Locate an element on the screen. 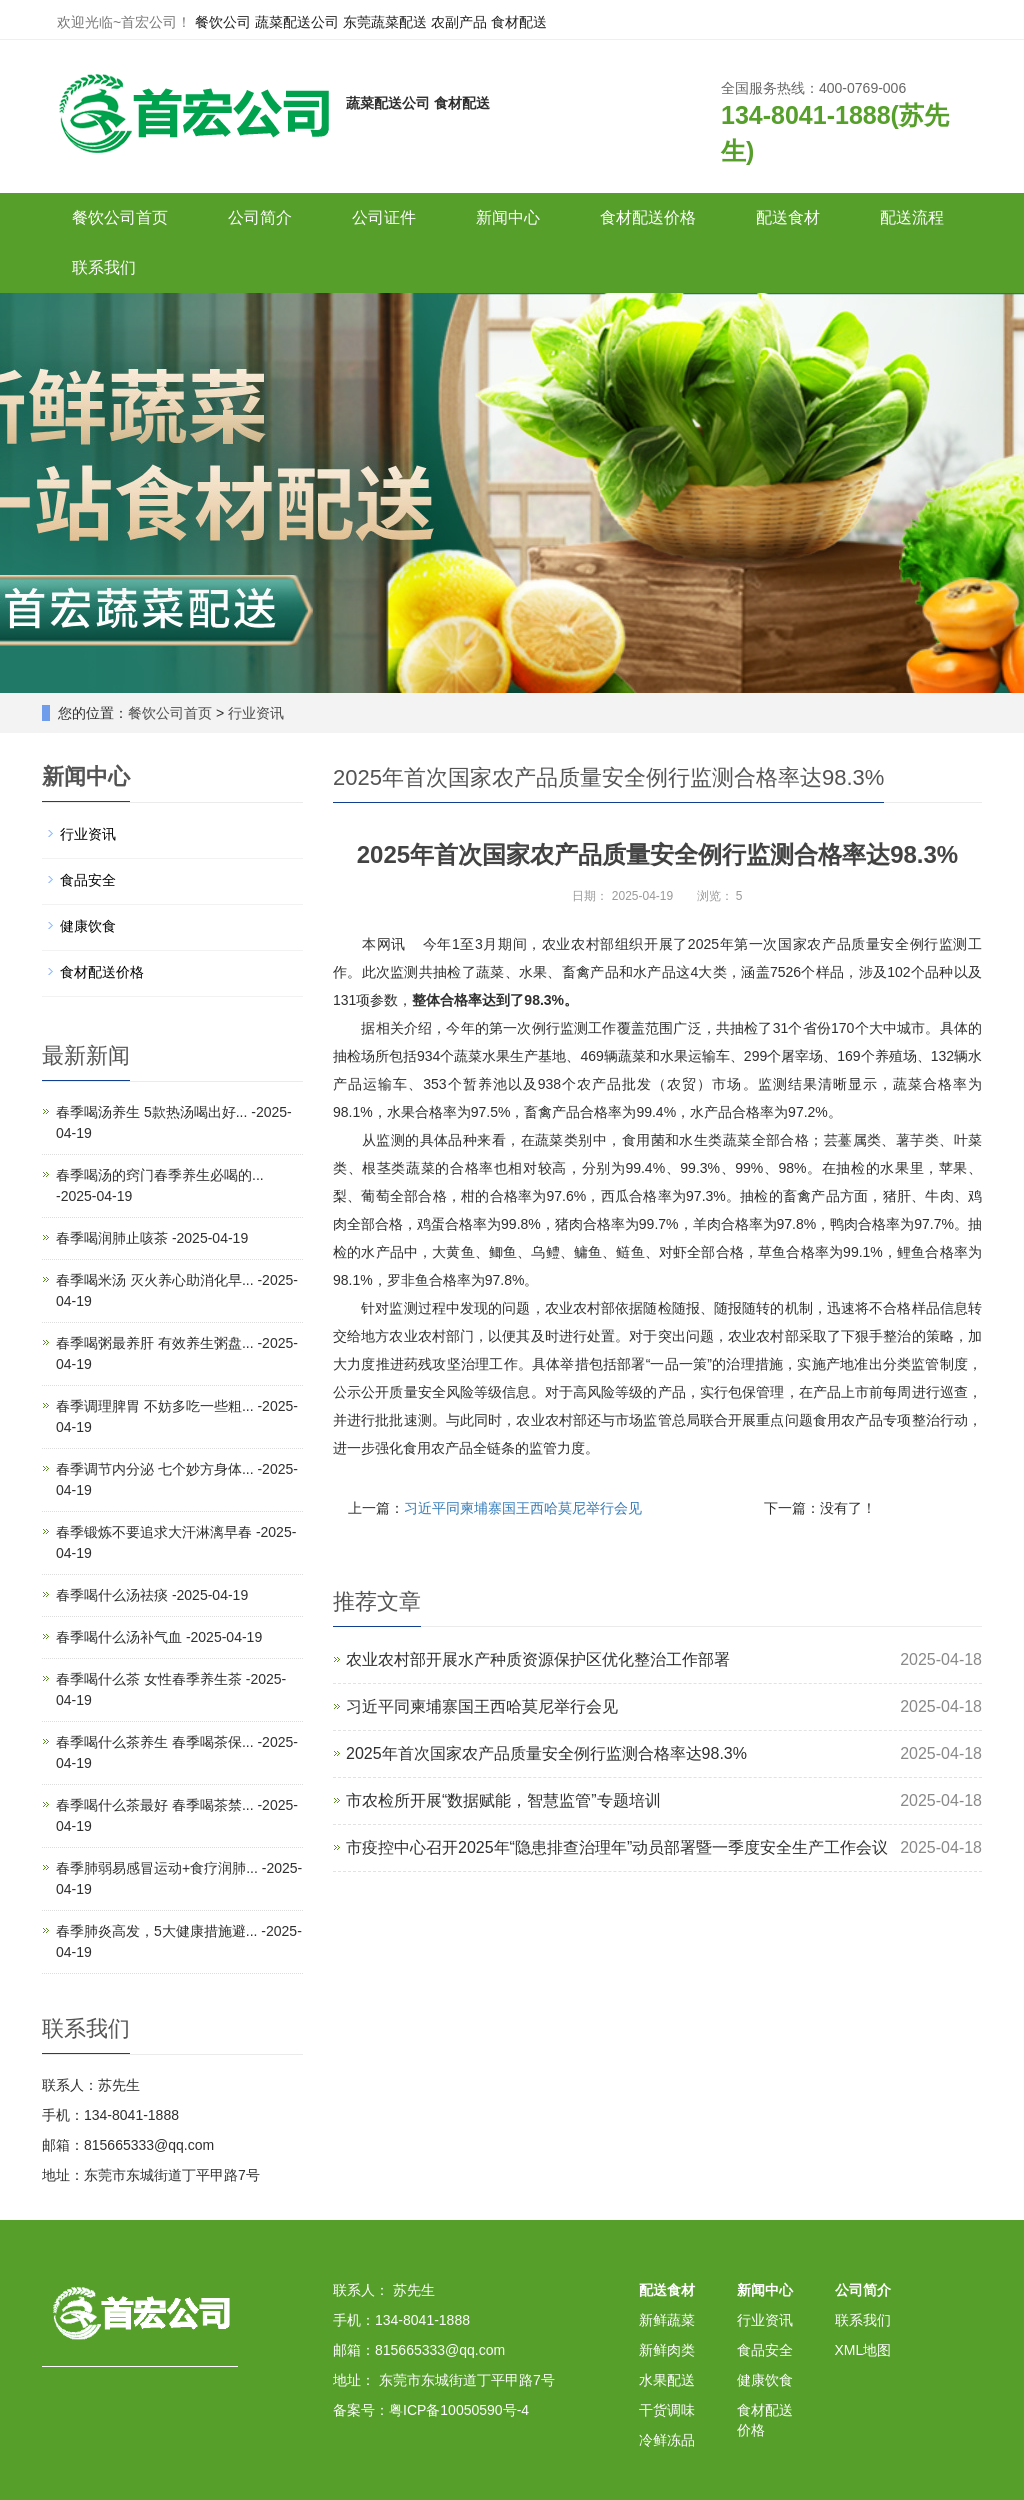 Image resolution: width=1024 pixels, height=2500 pixels. 春季喝什么汤祛痰 -2025-04-19 is located at coordinates (152, 1595).